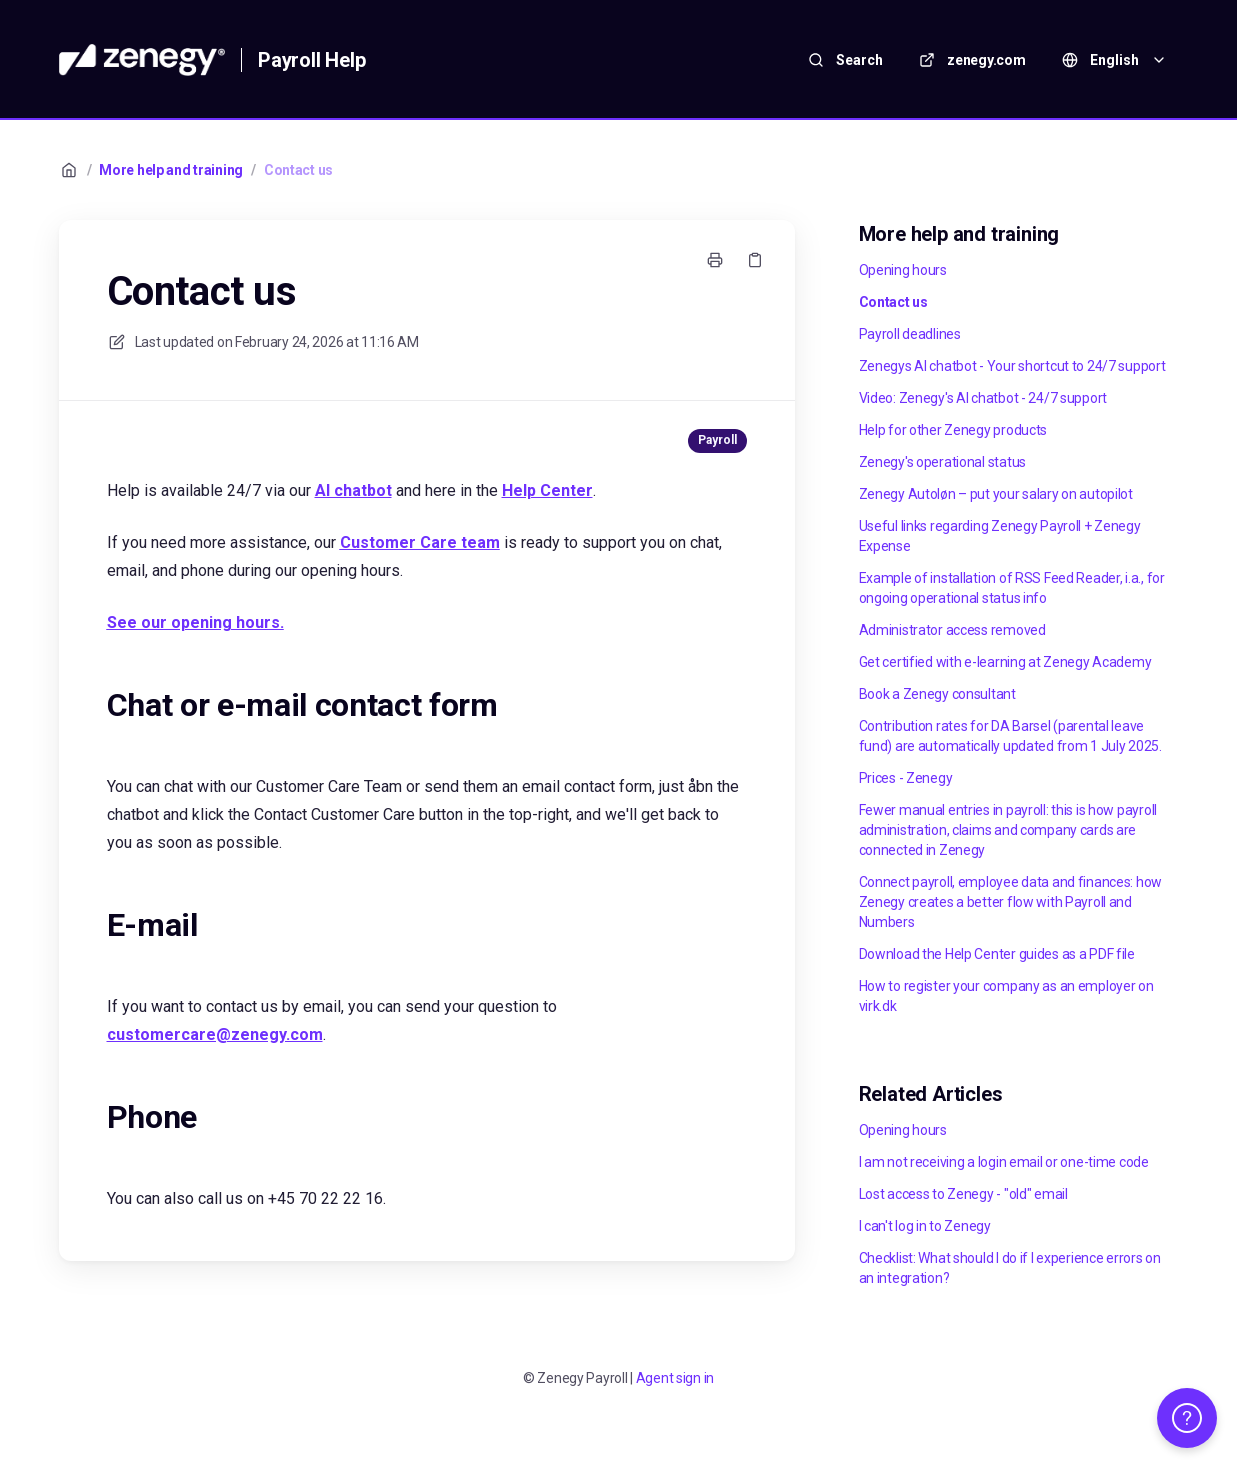 Image resolution: width=1237 pixels, height=1468 pixels. What do you see at coordinates (953, 430) in the screenshot?
I see `Help for other Zenegy products` at bounding box center [953, 430].